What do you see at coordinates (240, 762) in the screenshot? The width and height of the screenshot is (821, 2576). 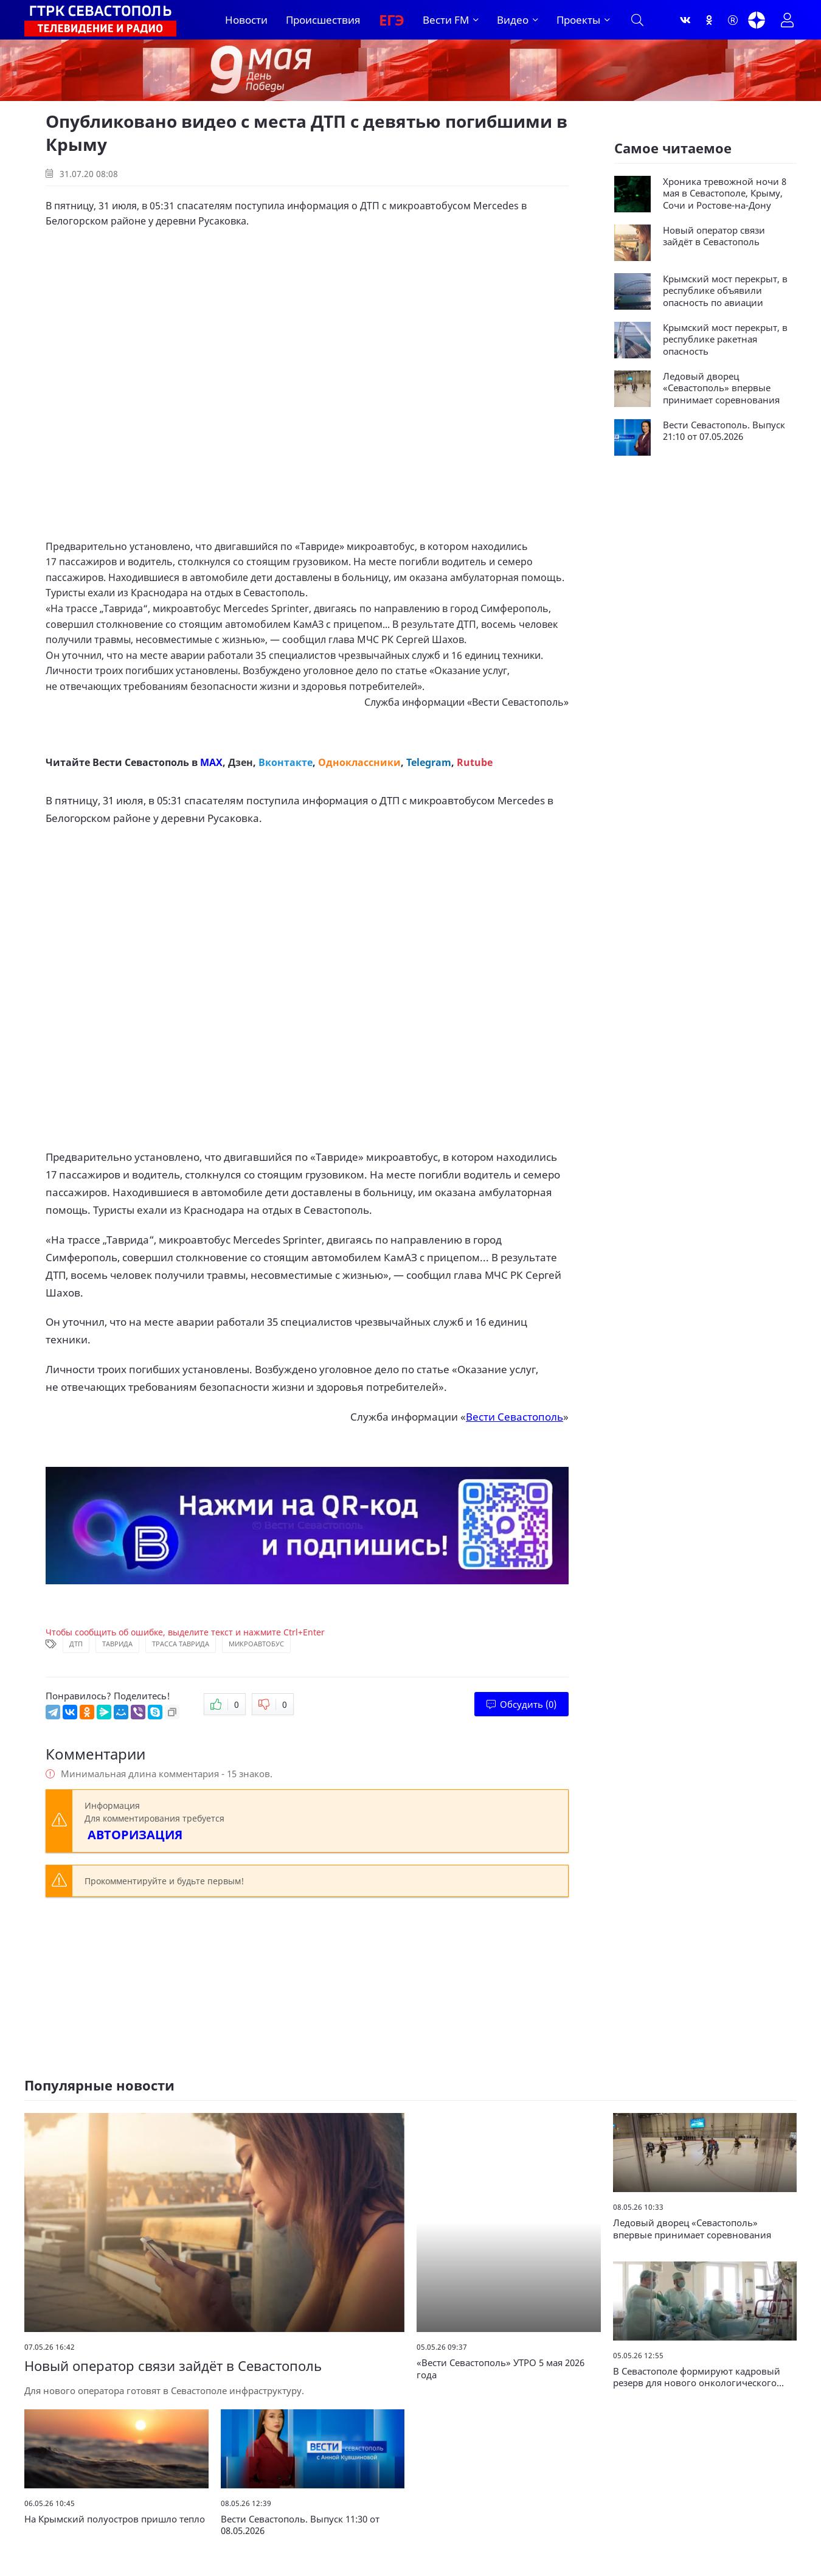 I see `Дзен` at bounding box center [240, 762].